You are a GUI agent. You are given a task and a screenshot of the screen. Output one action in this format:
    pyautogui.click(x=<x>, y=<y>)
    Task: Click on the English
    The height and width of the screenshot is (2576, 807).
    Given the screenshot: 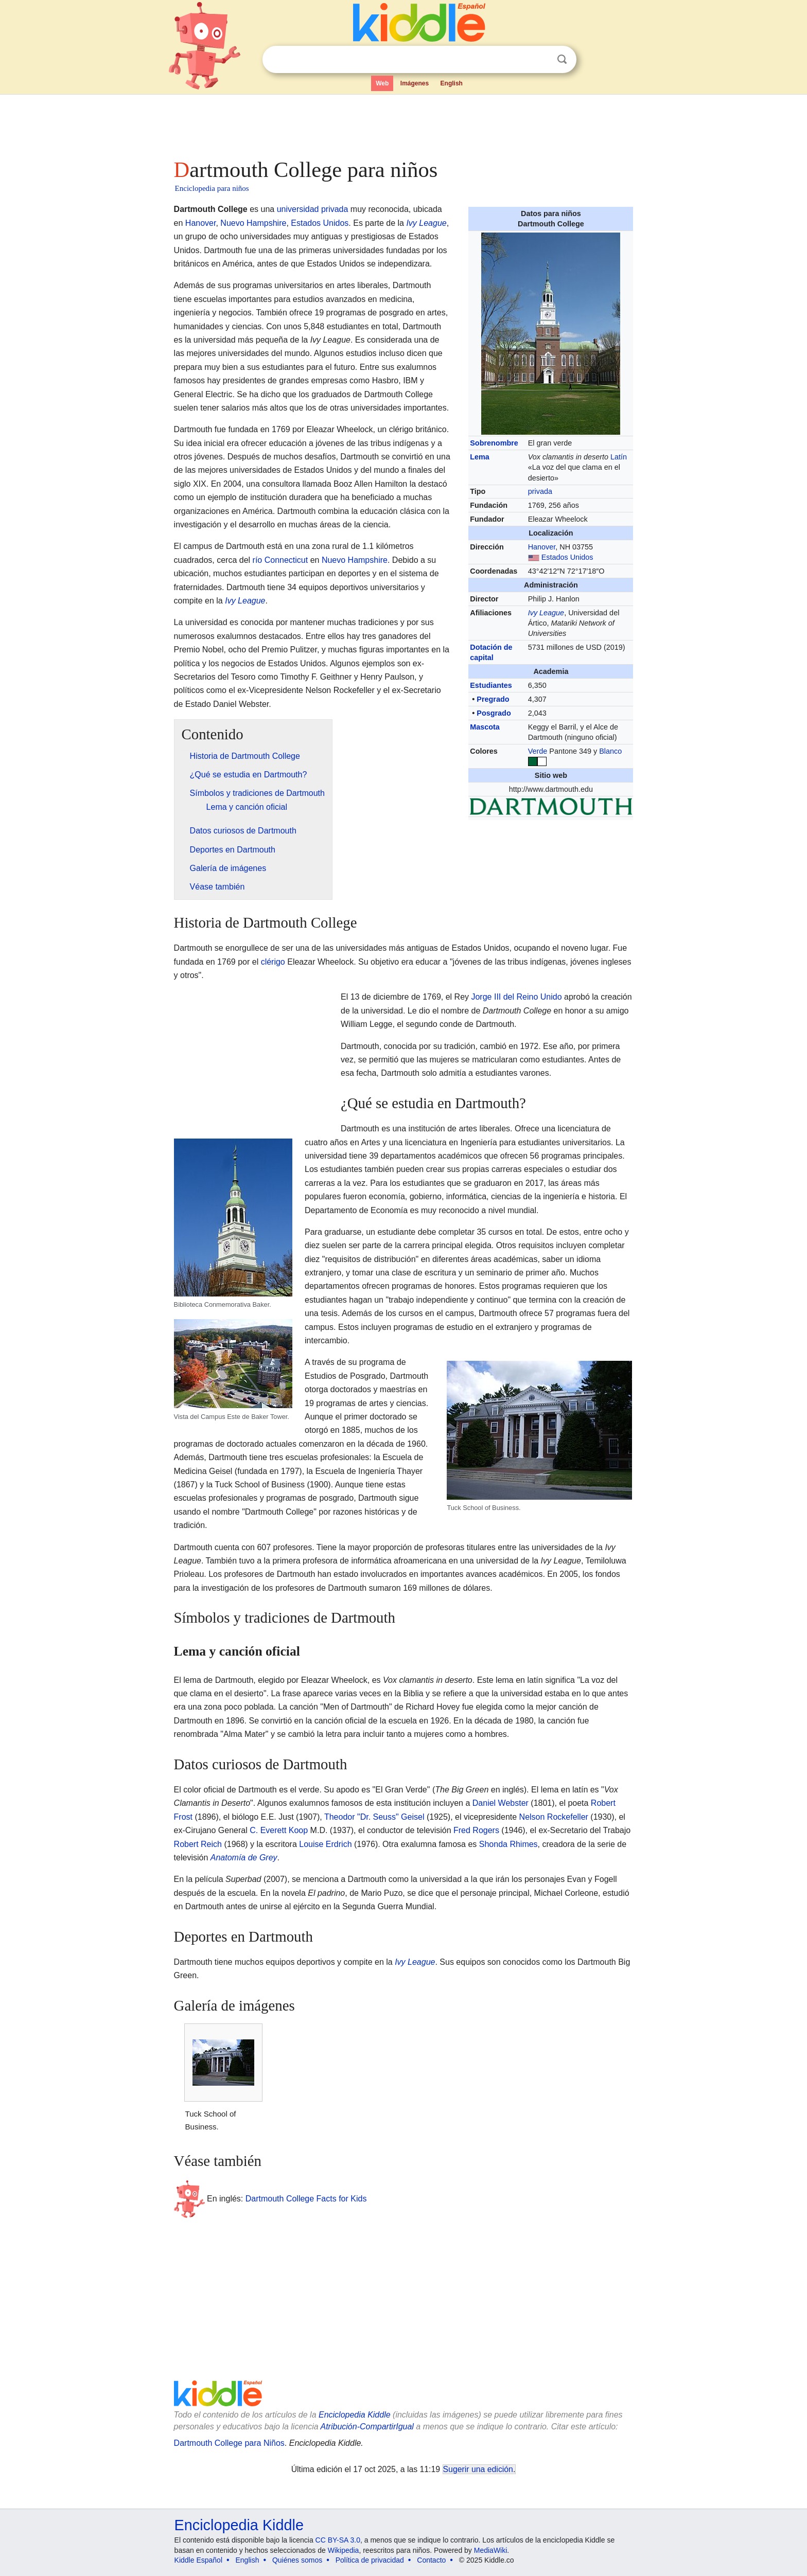 What is the action you would take?
    pyautogui.click(x=452, y=83)
    